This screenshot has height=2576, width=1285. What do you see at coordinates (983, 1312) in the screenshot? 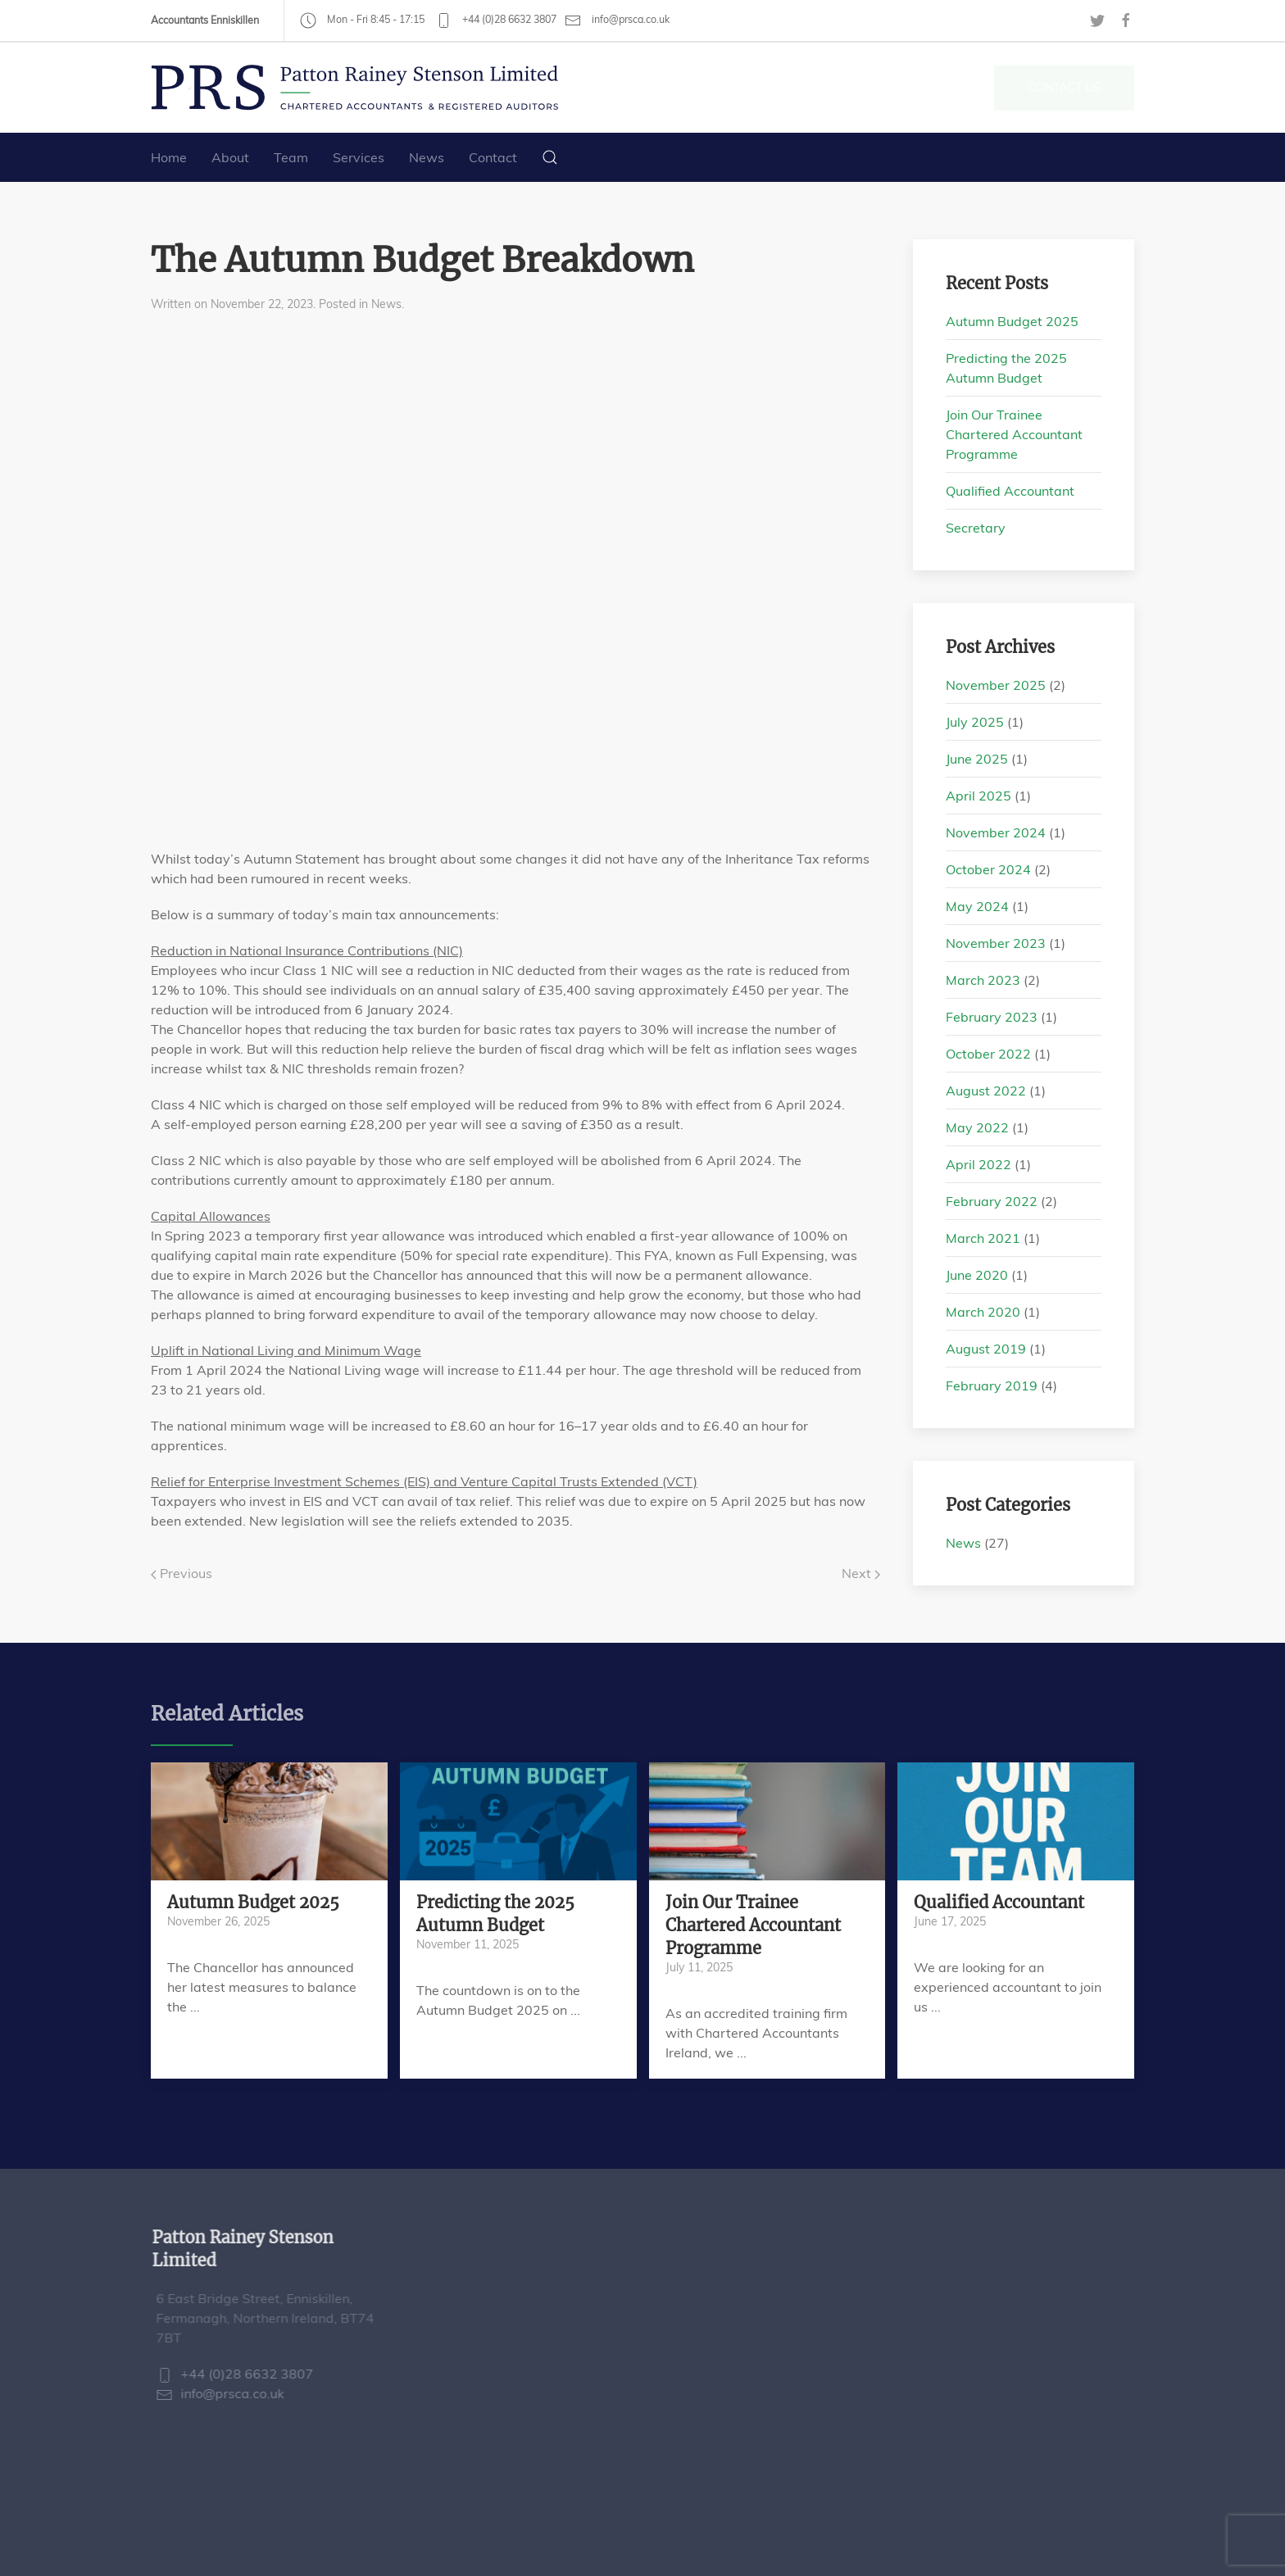
I see `March 2020` at bounding box center [983, 1312].